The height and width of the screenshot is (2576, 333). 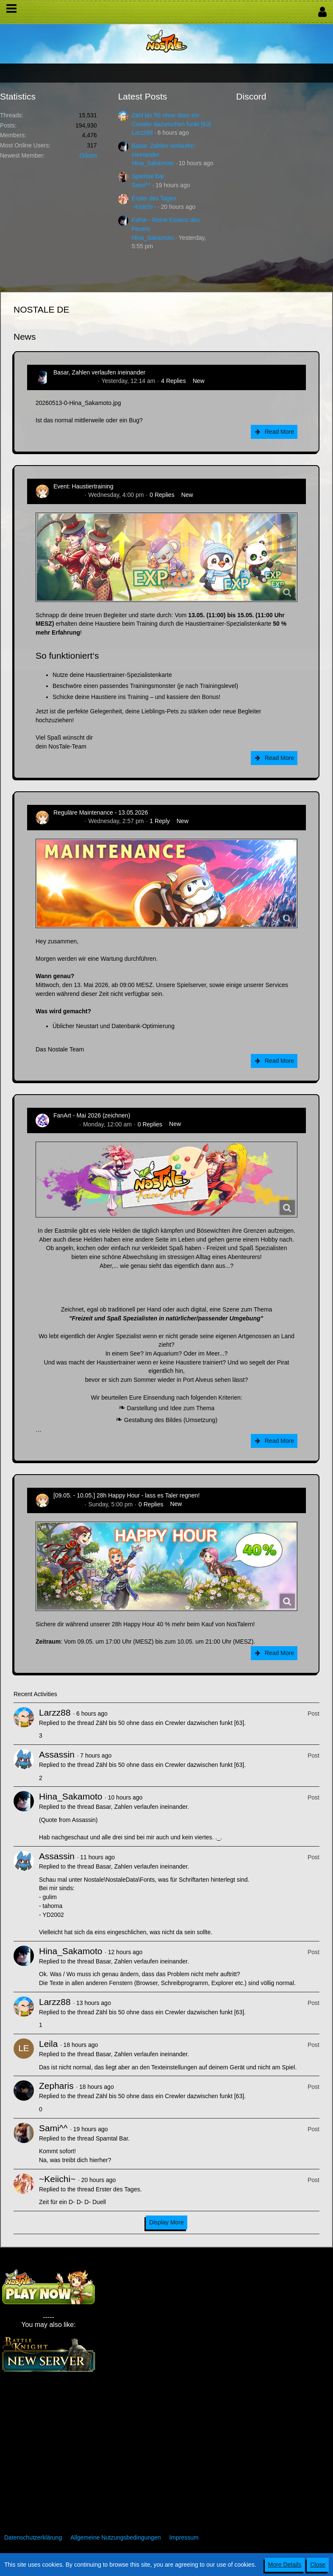 What do you see at coordinates (99, 372) in the screenshot?
I see `Basar, Zahlen verlaufen ineinander` at bounding box center [99, 372].